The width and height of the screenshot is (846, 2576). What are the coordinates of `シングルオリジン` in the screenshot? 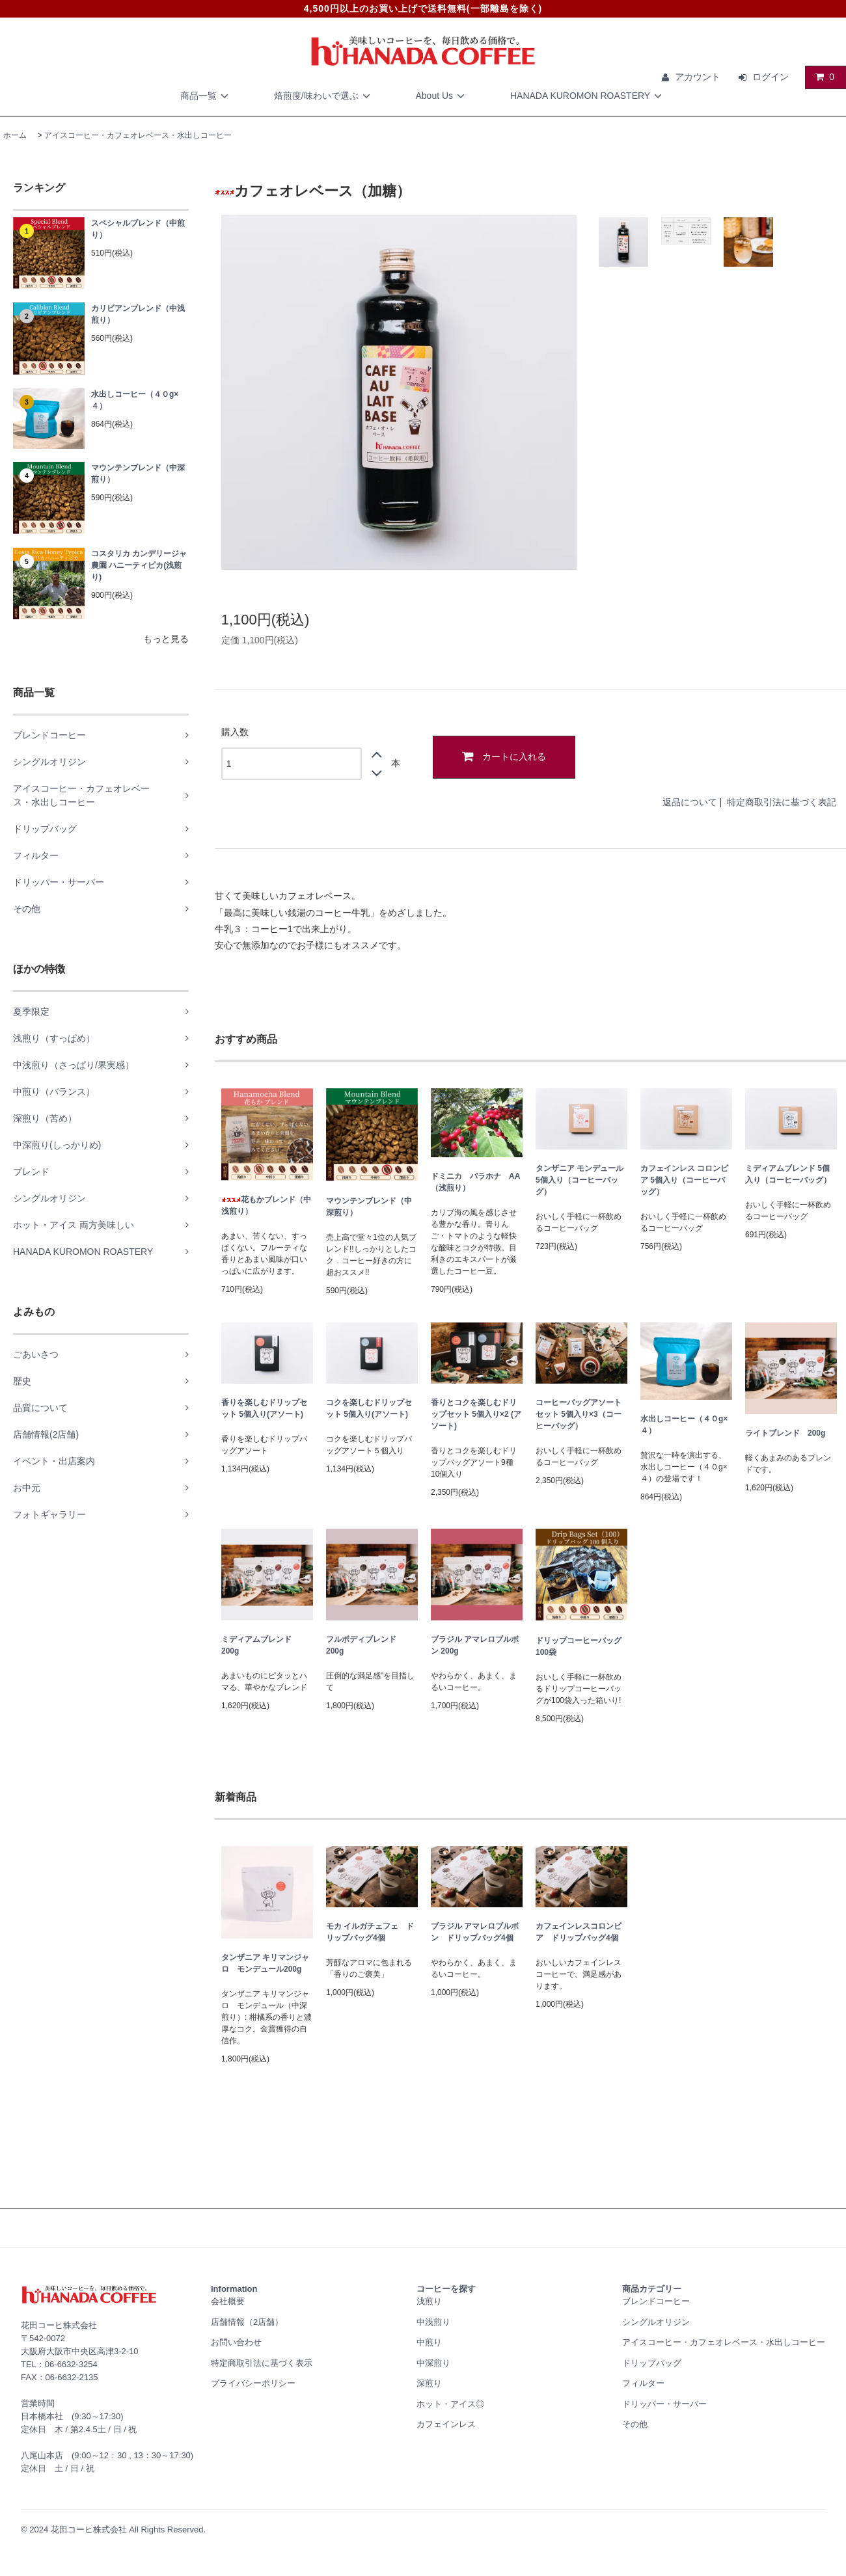 It's located at (656, 2322).